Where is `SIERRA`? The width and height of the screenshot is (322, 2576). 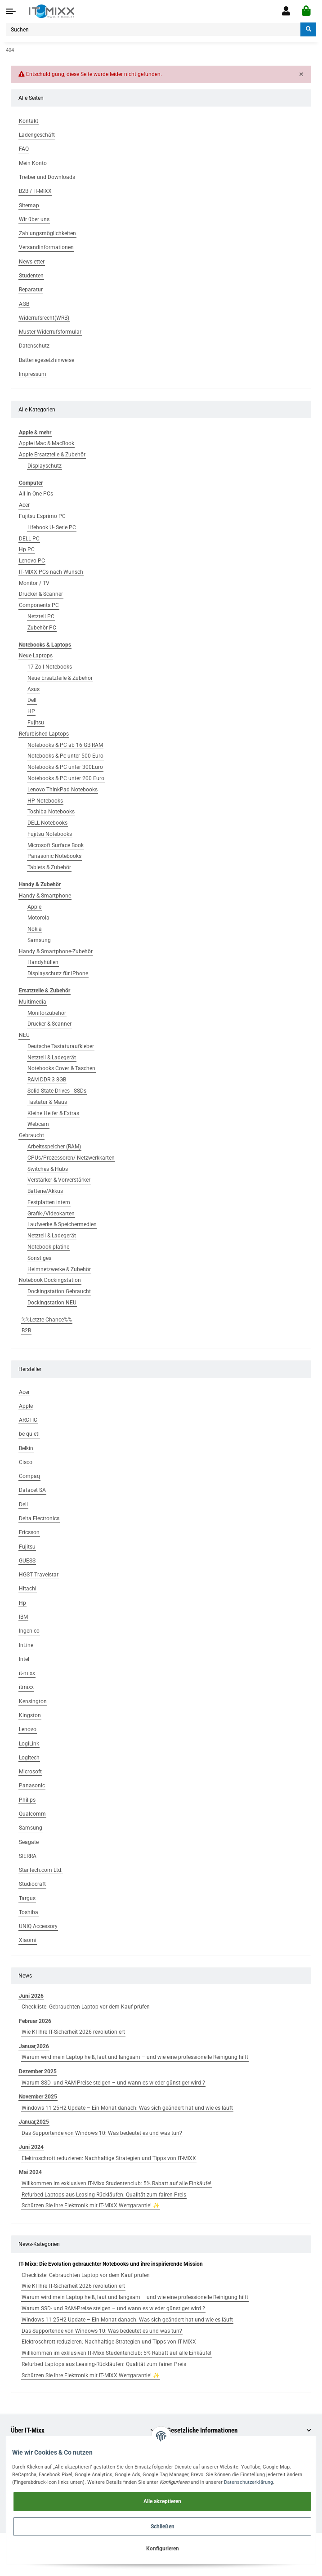
SIERRA is located at coordinates (27, 1856).